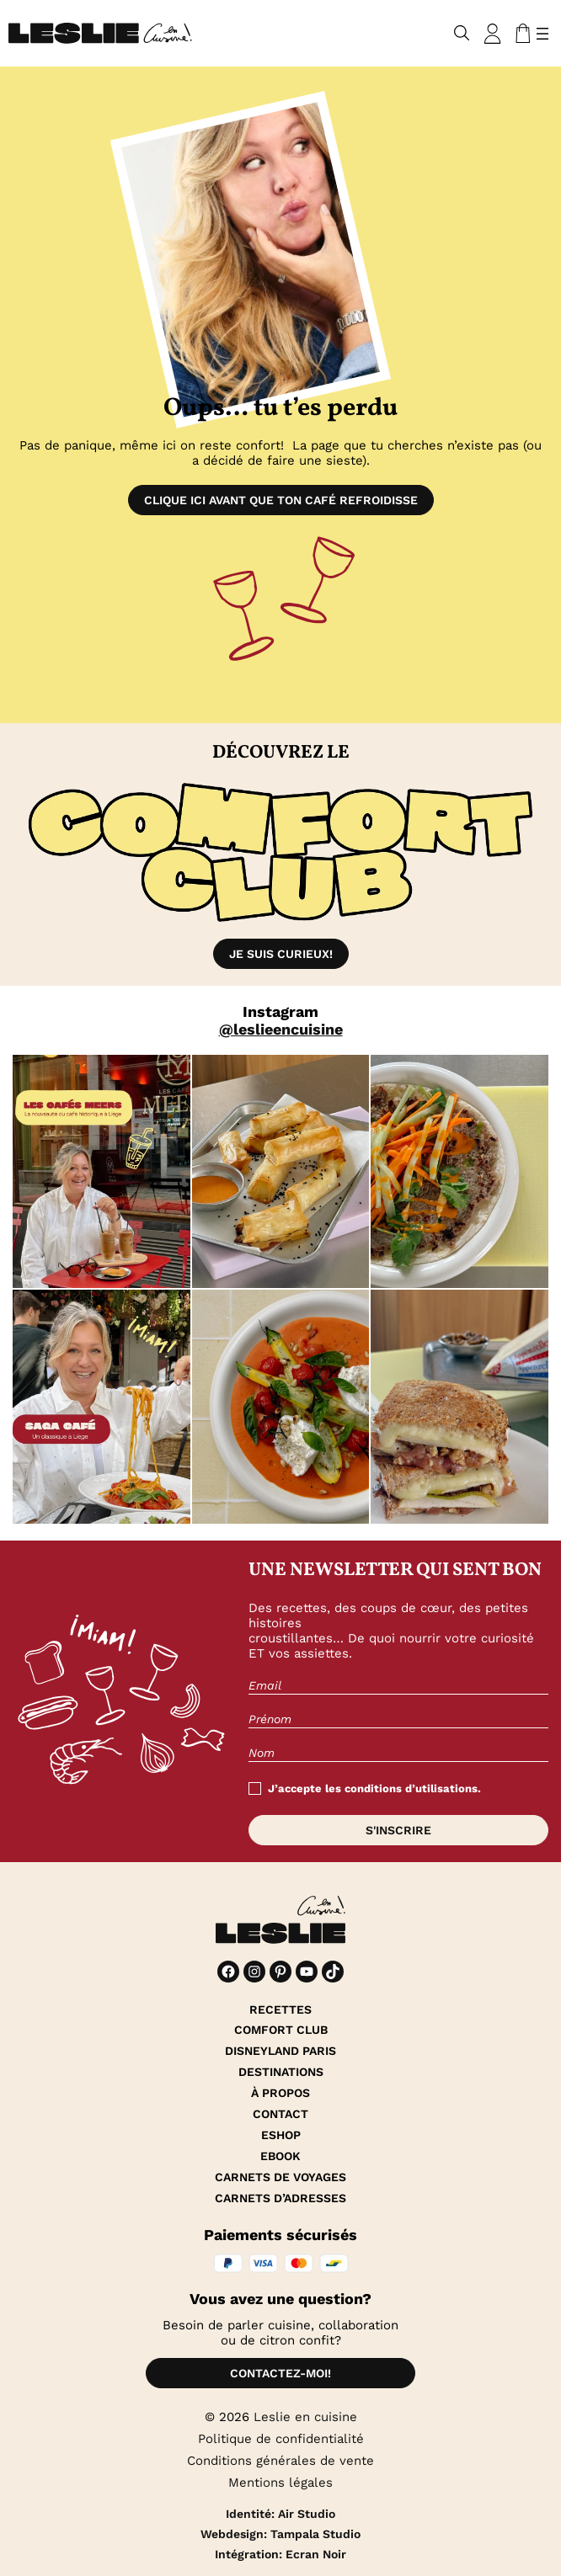 The width and height of the screenshot is (561, 2576). I want to click on Intégration: Ecran Noir, so click(280, 2554).